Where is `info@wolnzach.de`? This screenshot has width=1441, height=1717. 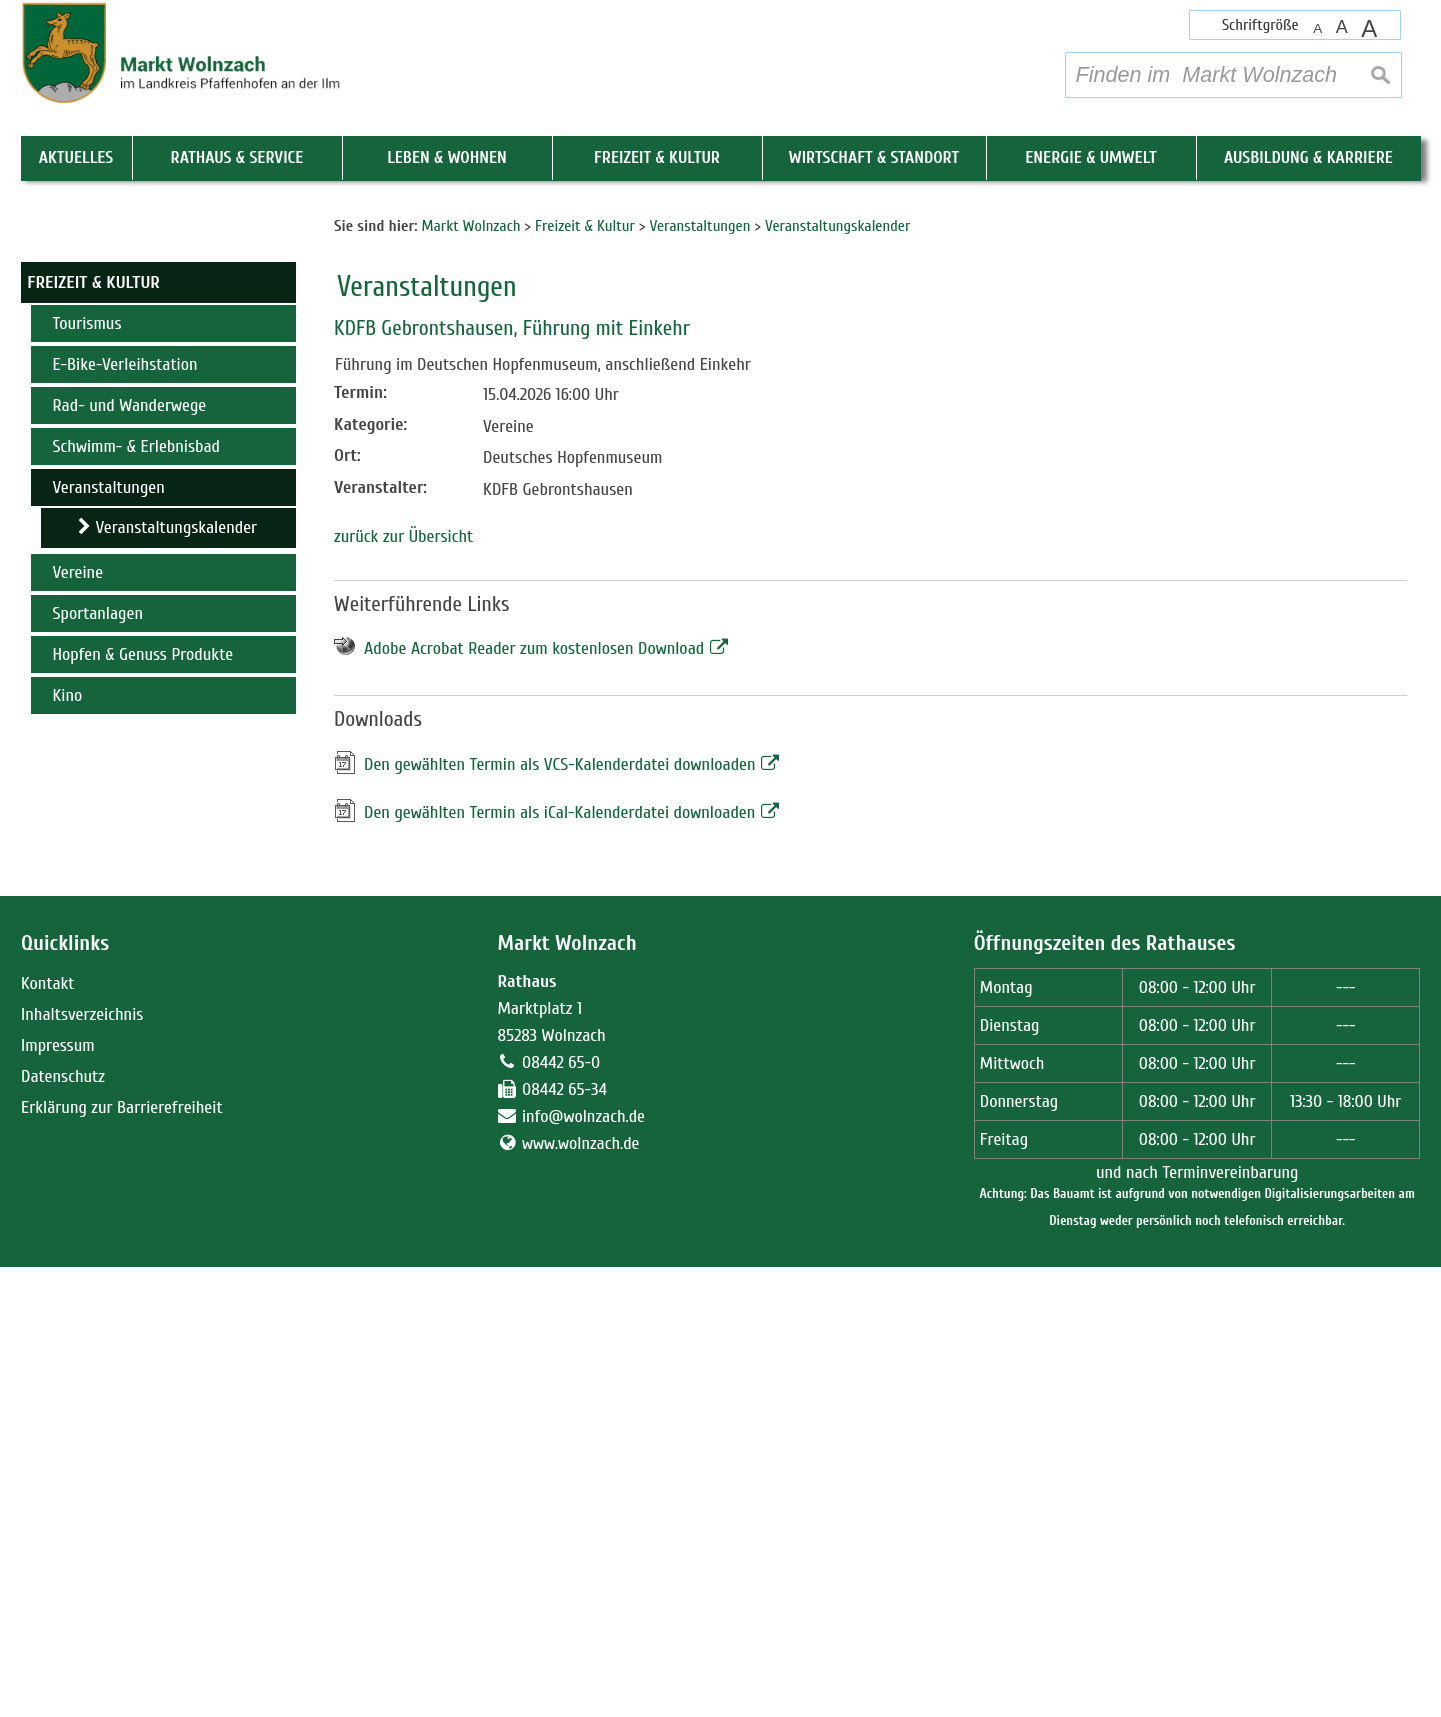 info@wolnzach.de is located at coordinates (583, 1566).